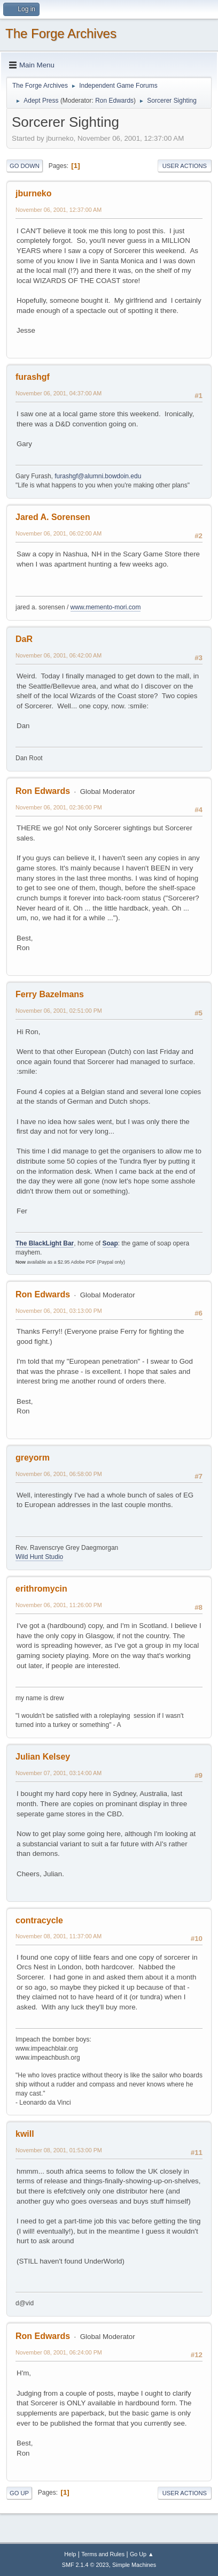 Image resolution: width=218 pixels, height=2576 pixels. Describe the element at coordinates (39, 1920) in the screenshot. I see `contracycle` at that location.